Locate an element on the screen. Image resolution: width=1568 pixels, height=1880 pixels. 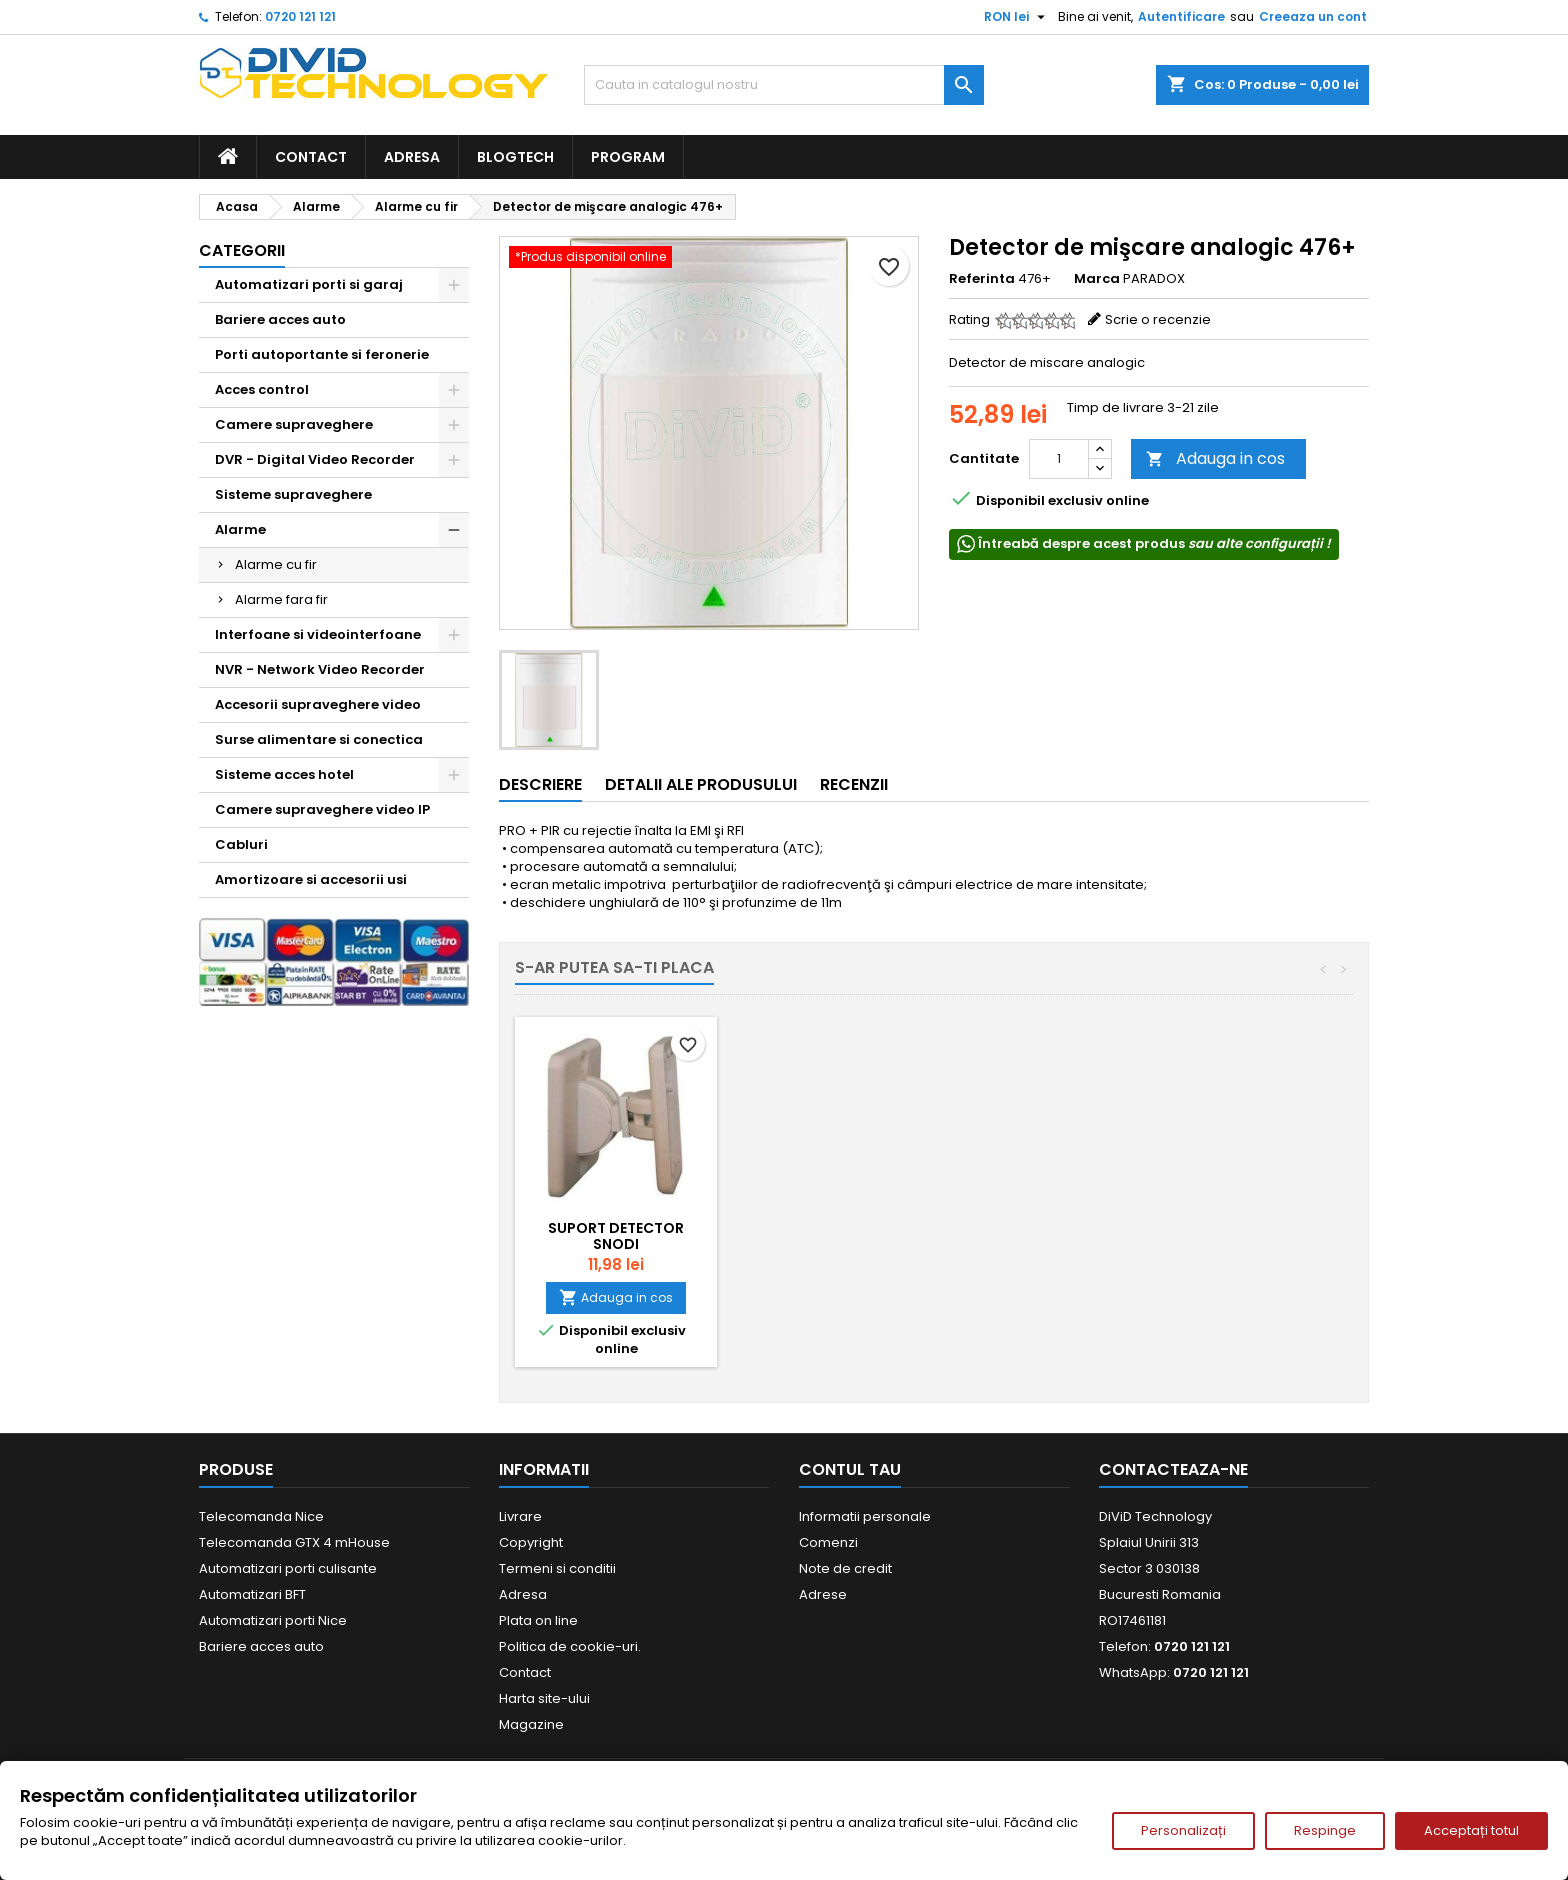
Automatizari BFT is located at coordinates (252, 1594).